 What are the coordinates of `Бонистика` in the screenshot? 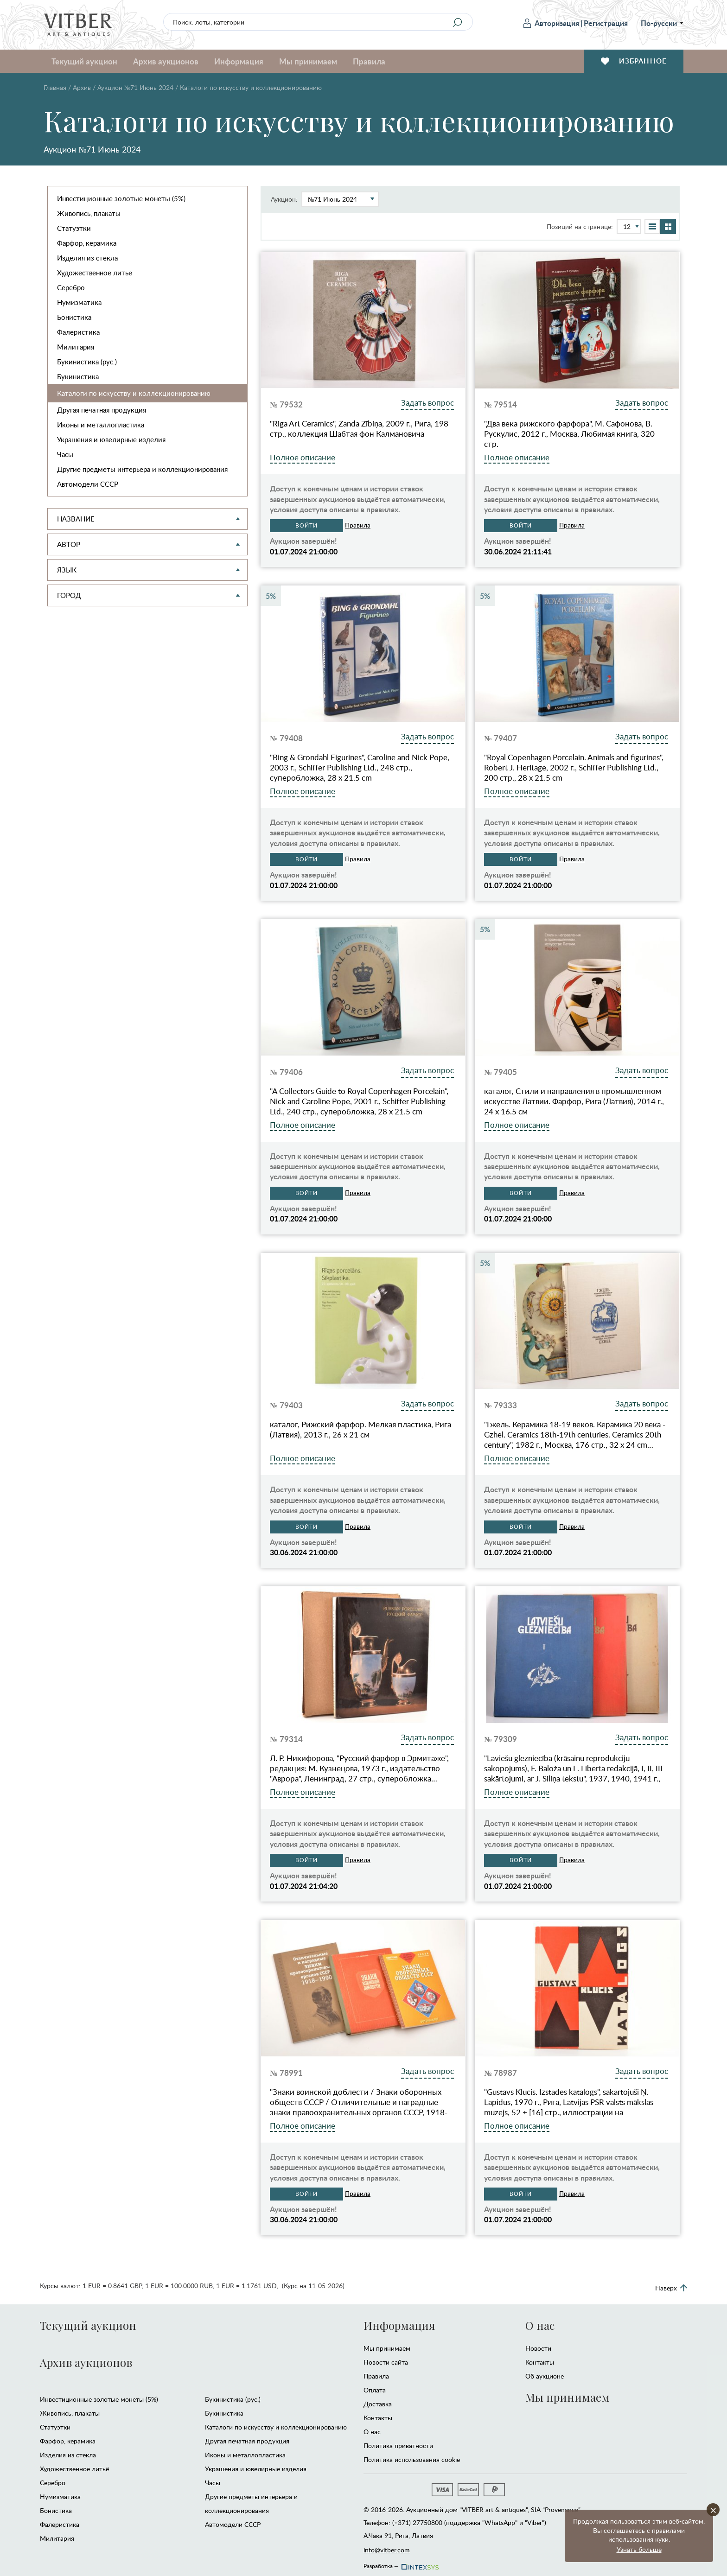 It's located at (74, 317).